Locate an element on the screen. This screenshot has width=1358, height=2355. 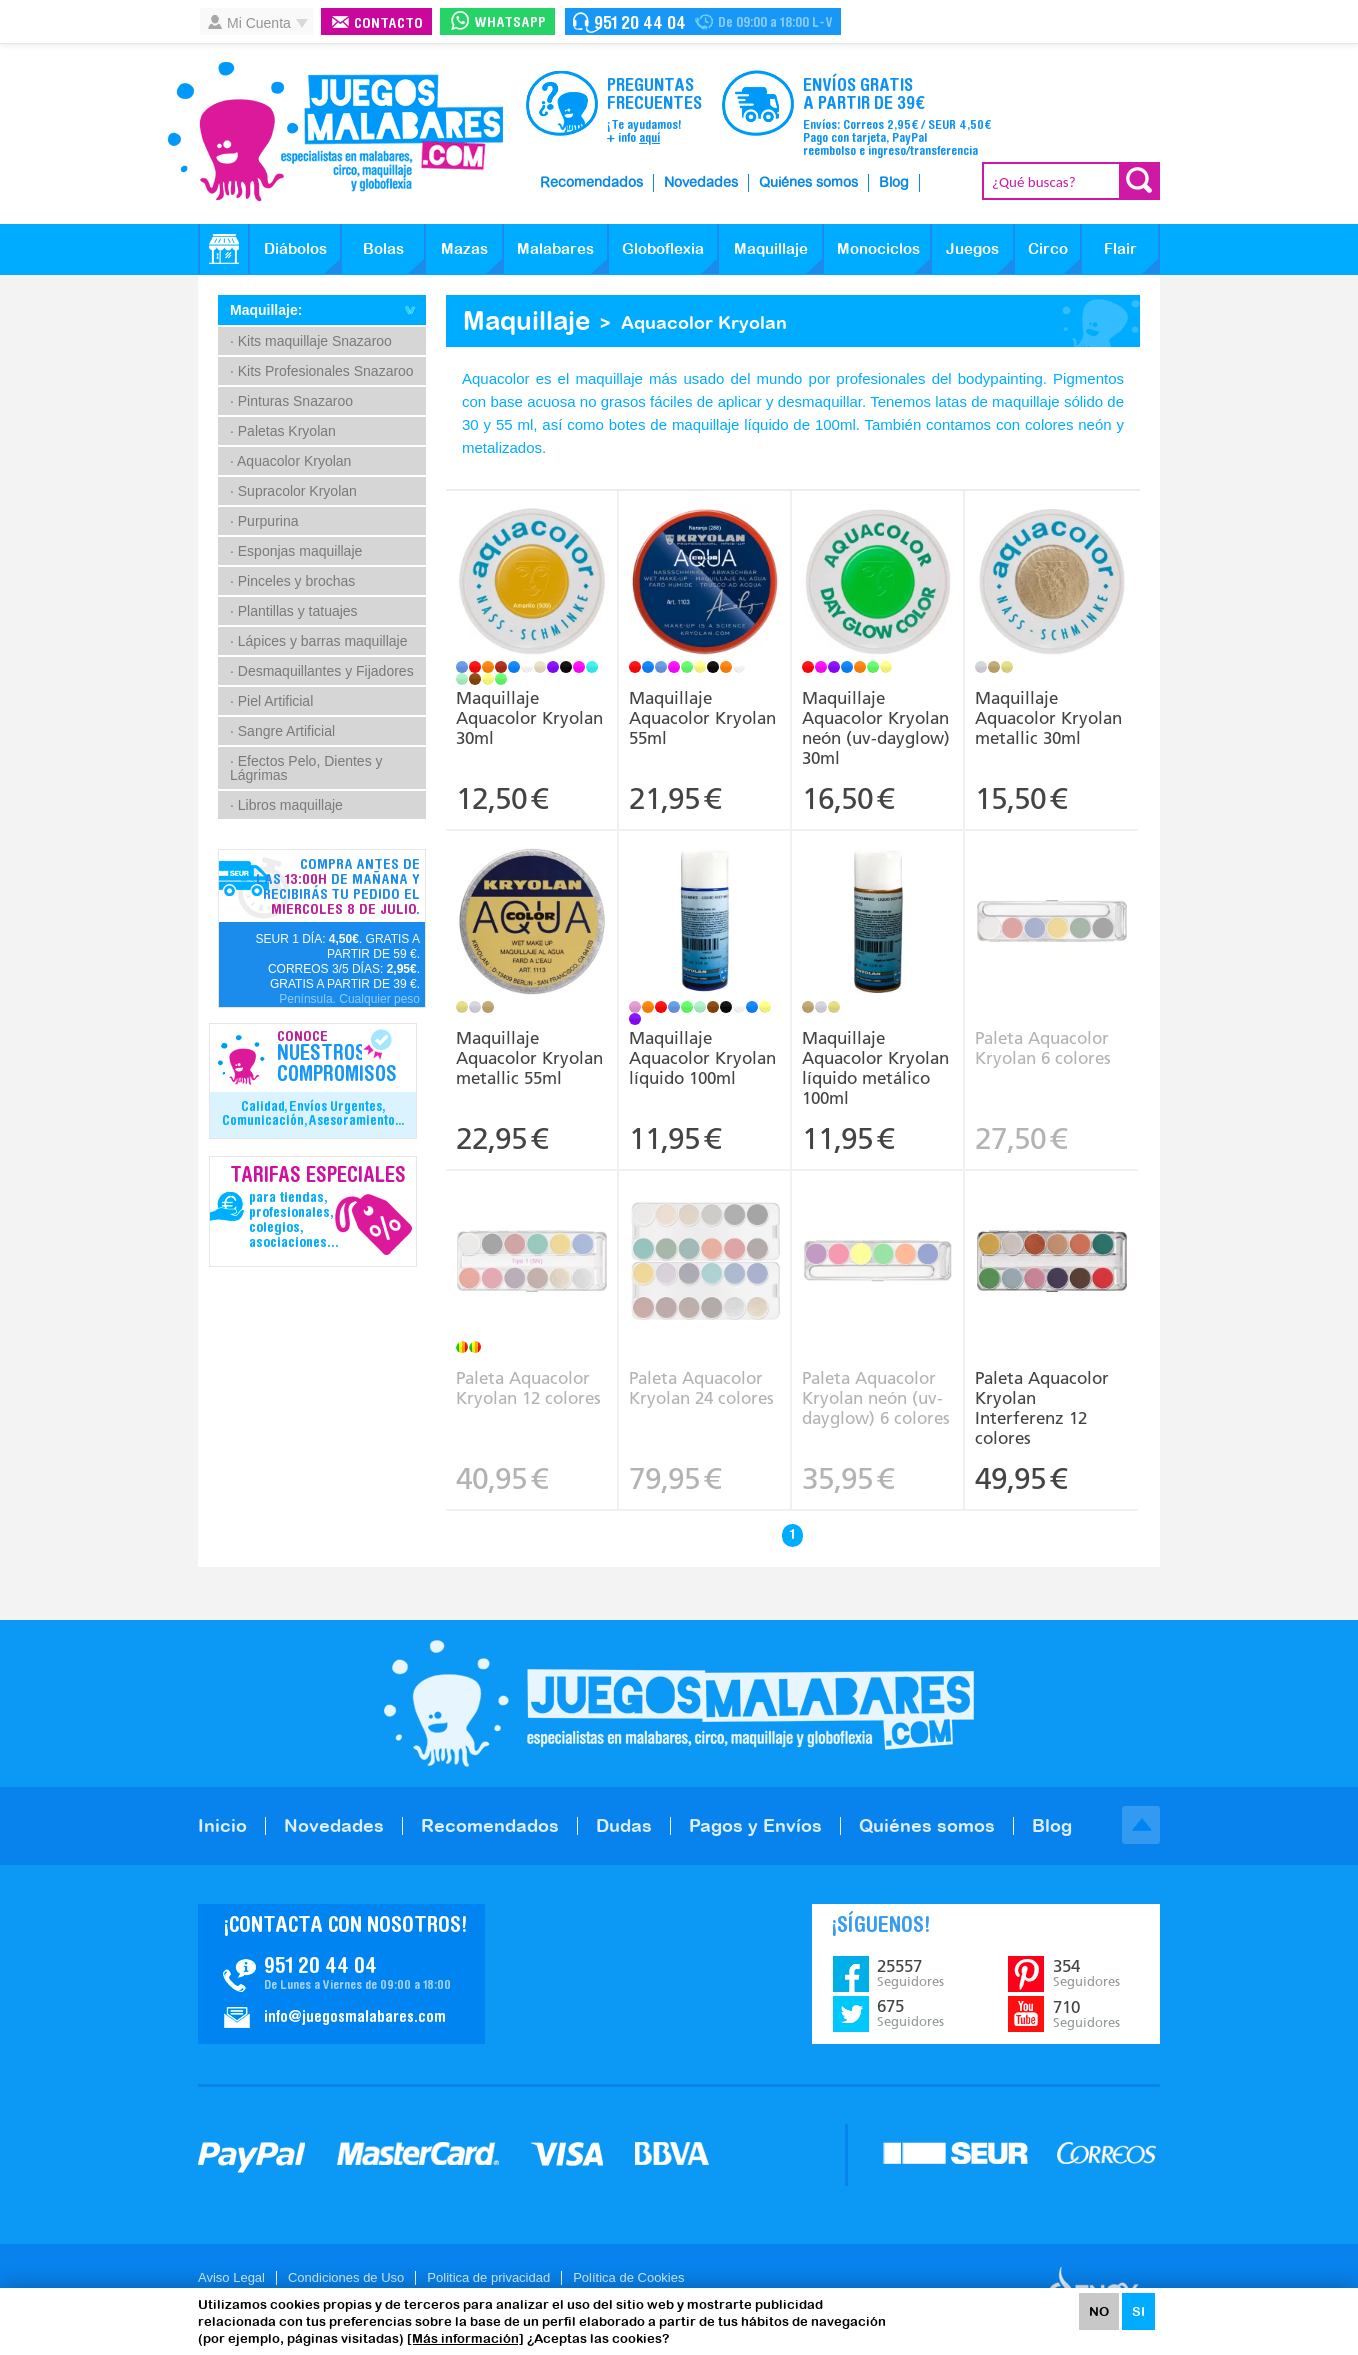
Pagos y Envíos is located at coordinates (755, 1825).